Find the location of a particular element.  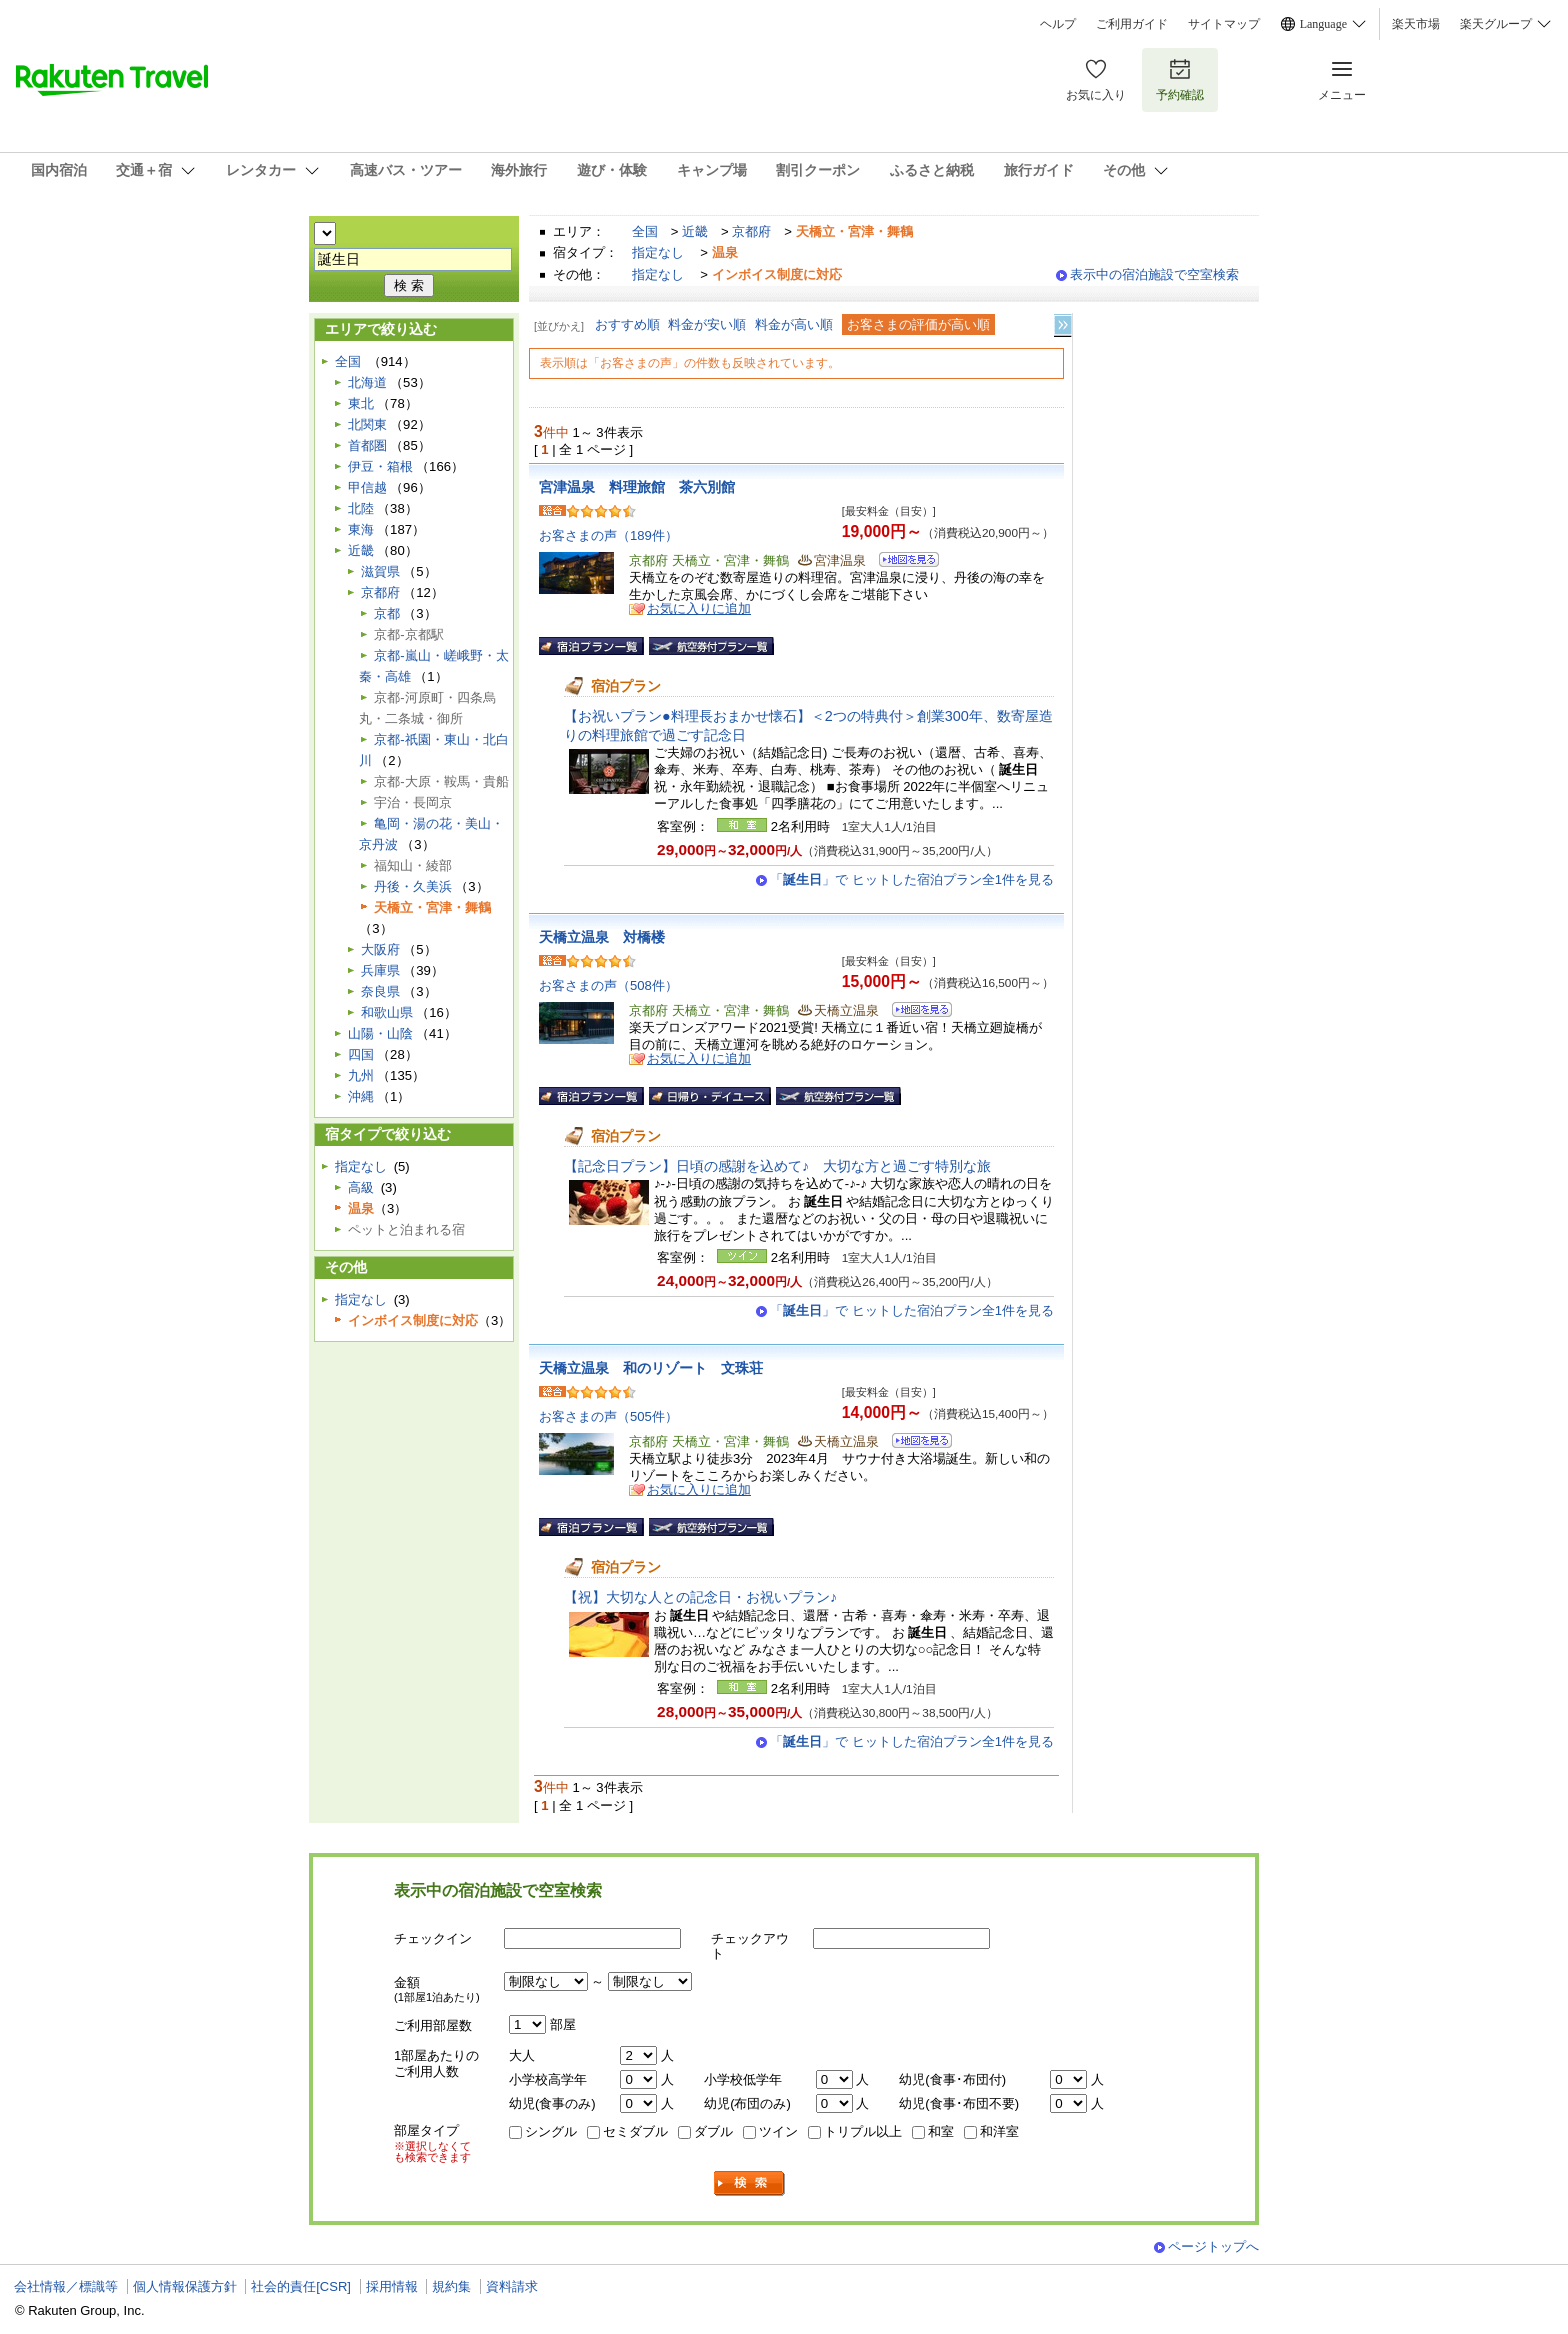

表示中の宿泊施設で空室検索 is located at coordinates (1154, 274).